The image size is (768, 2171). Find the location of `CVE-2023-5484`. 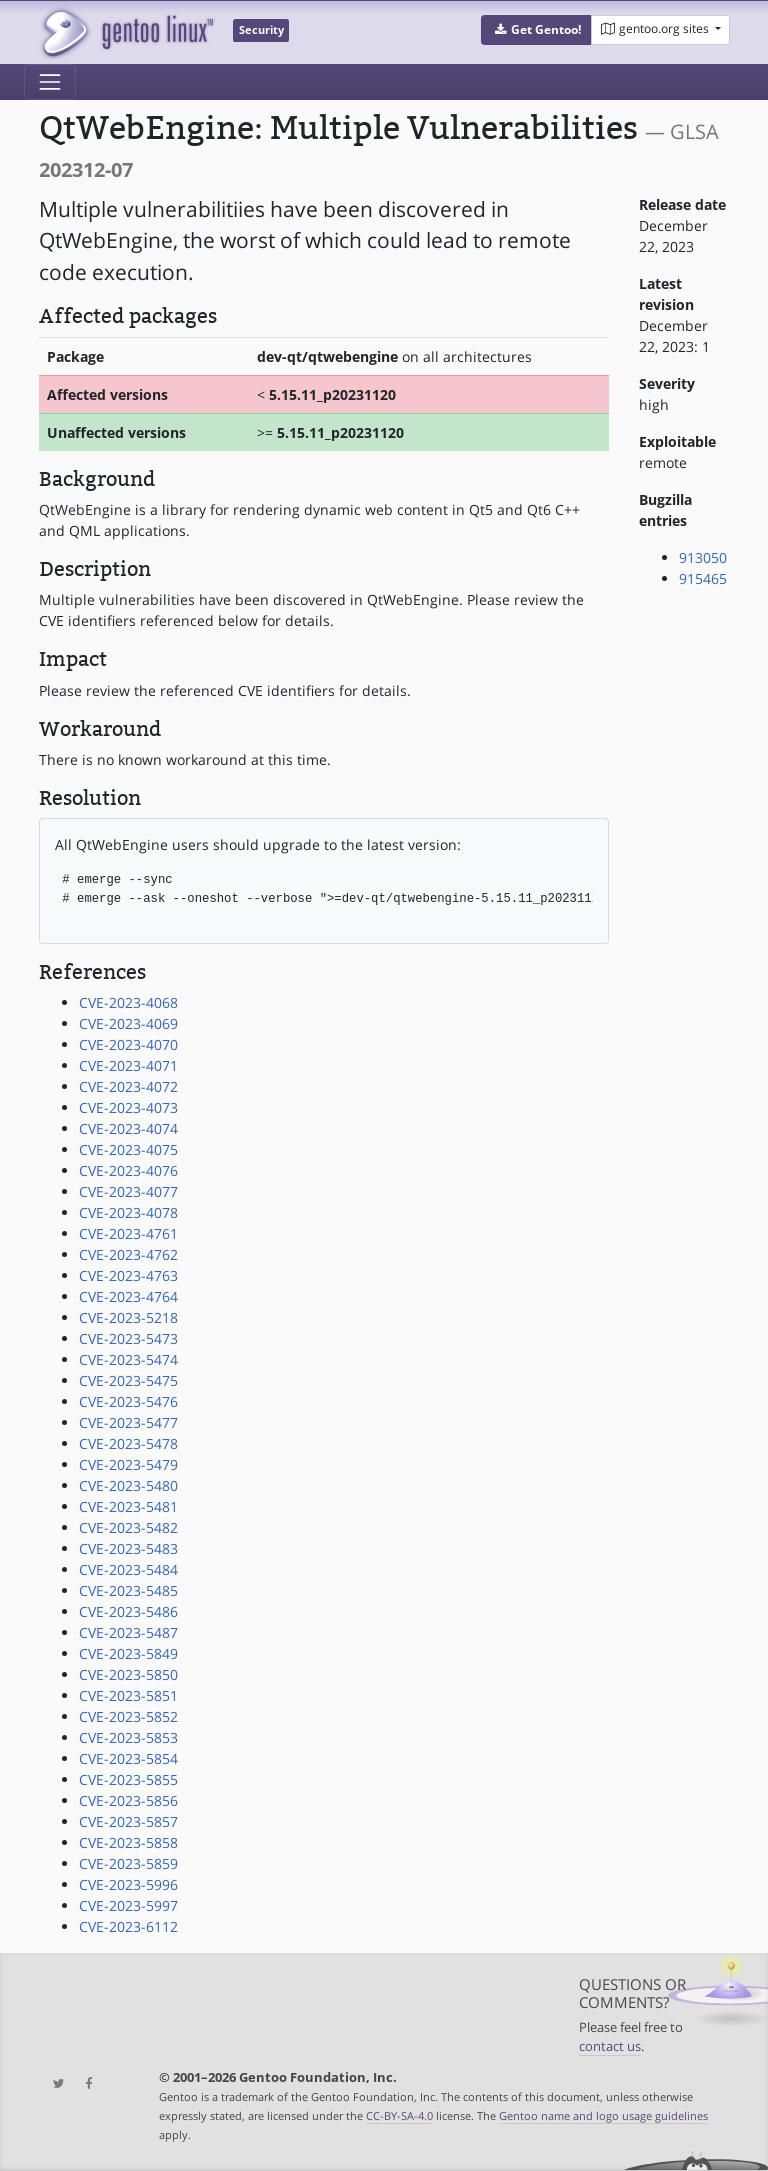

CVE-2023-5484 is located at coordinates (128, 1569).